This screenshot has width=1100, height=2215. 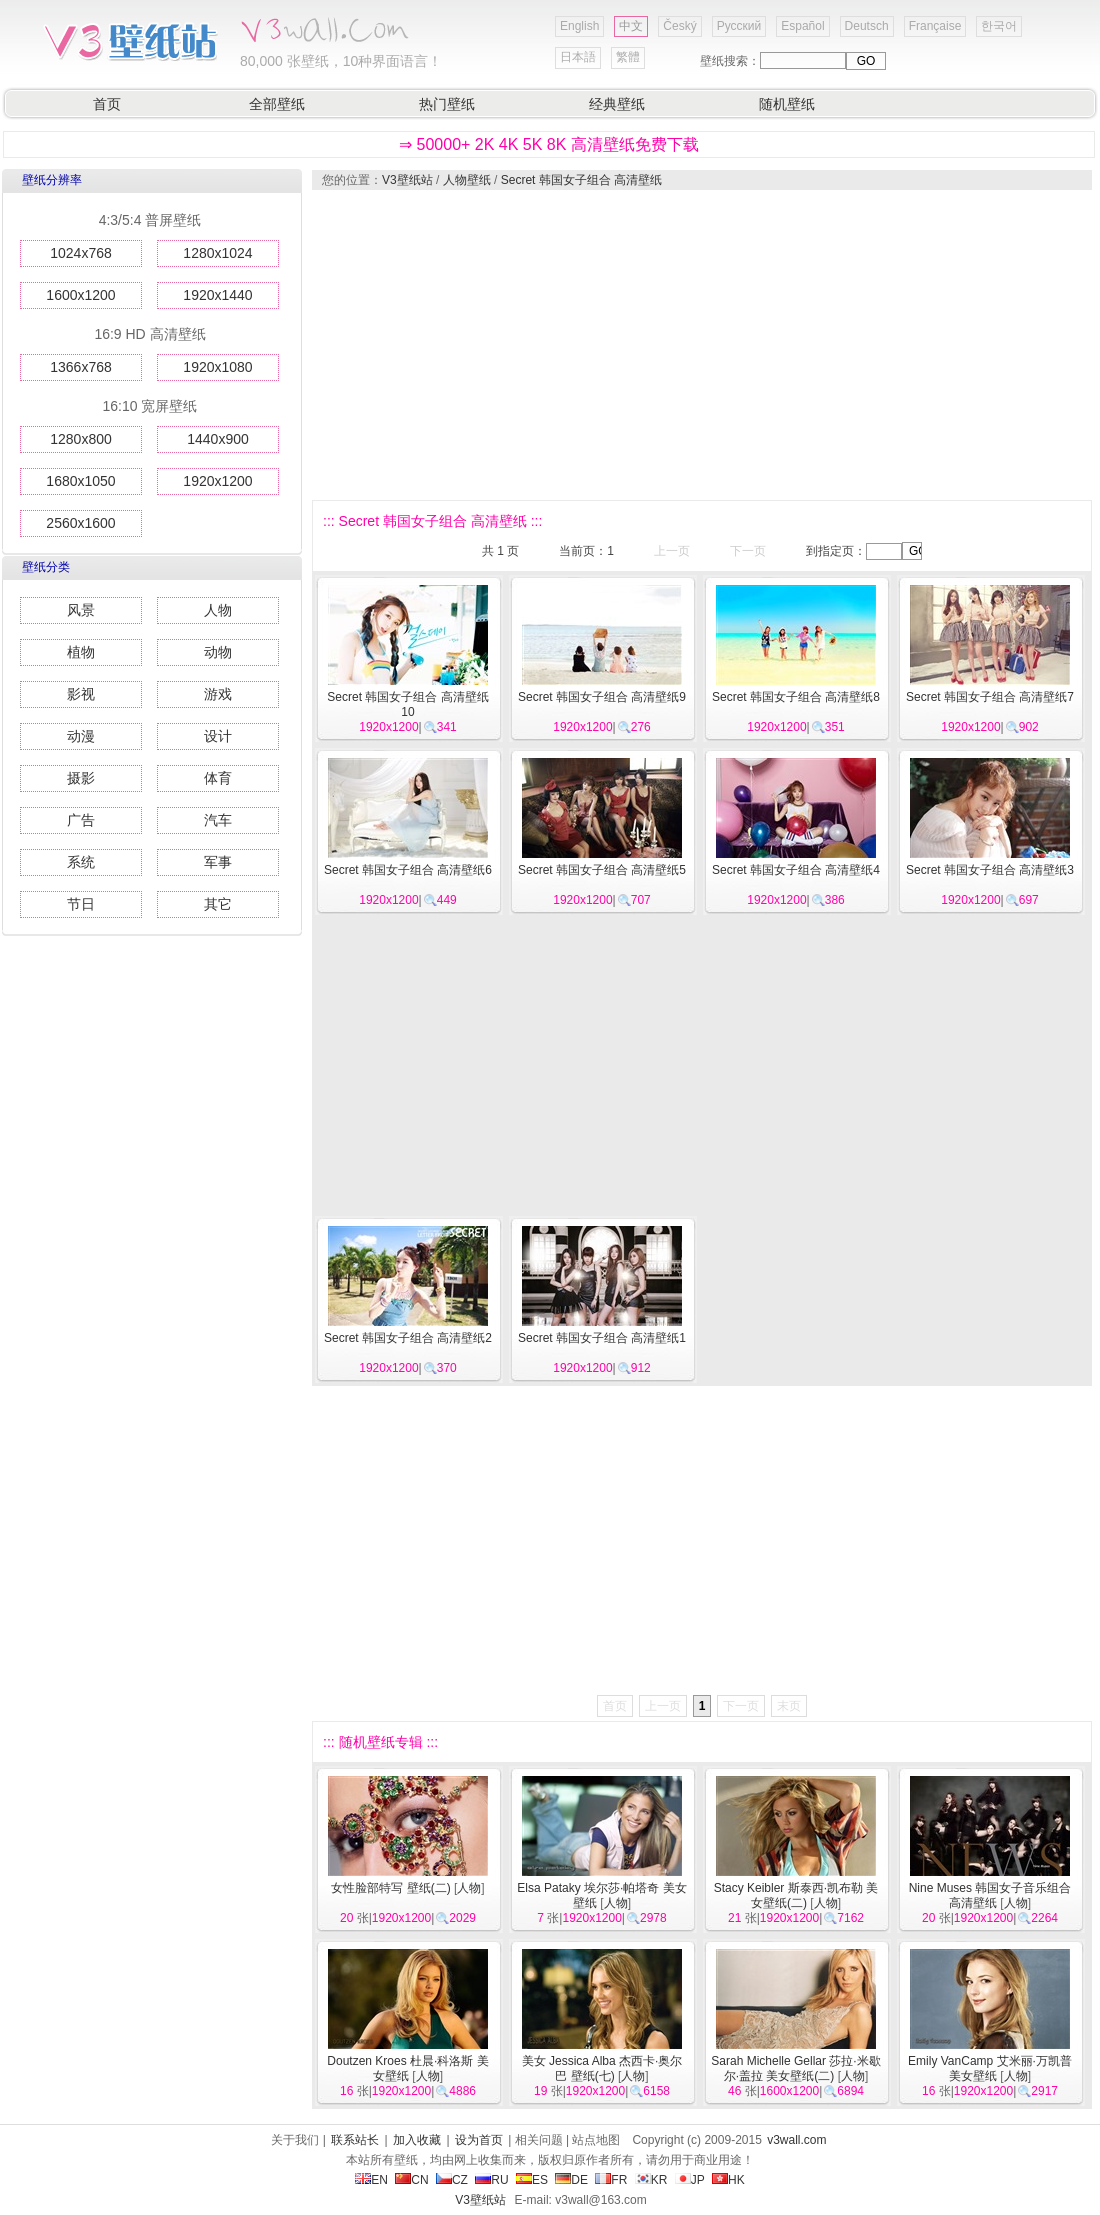 I want to click on Secret 韩国女子组合 高清壁纸5, so click(x=602, y=870).